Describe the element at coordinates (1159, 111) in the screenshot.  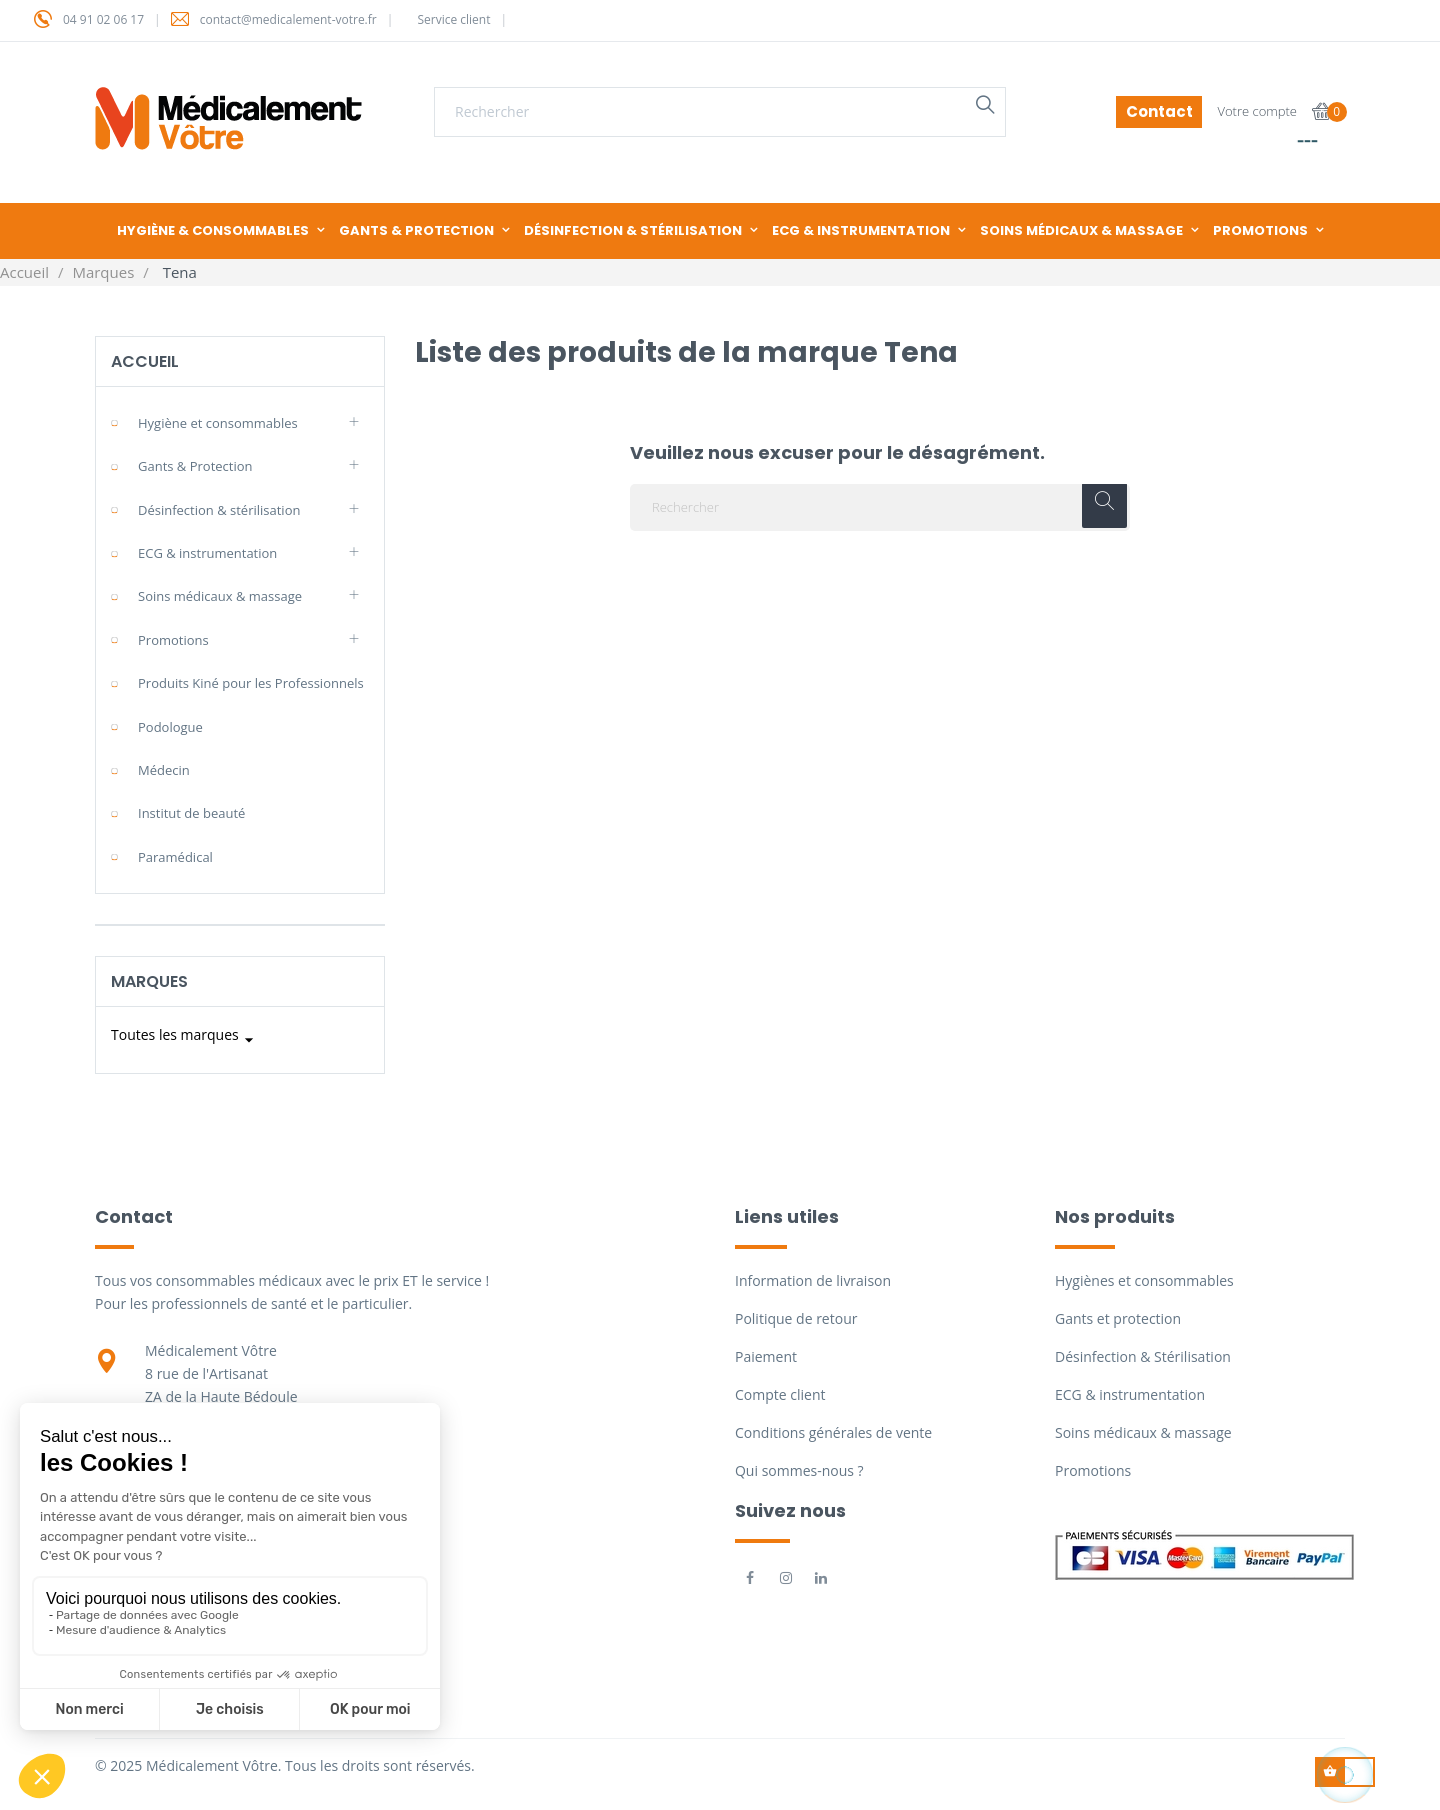
I see `Contact` at that location.